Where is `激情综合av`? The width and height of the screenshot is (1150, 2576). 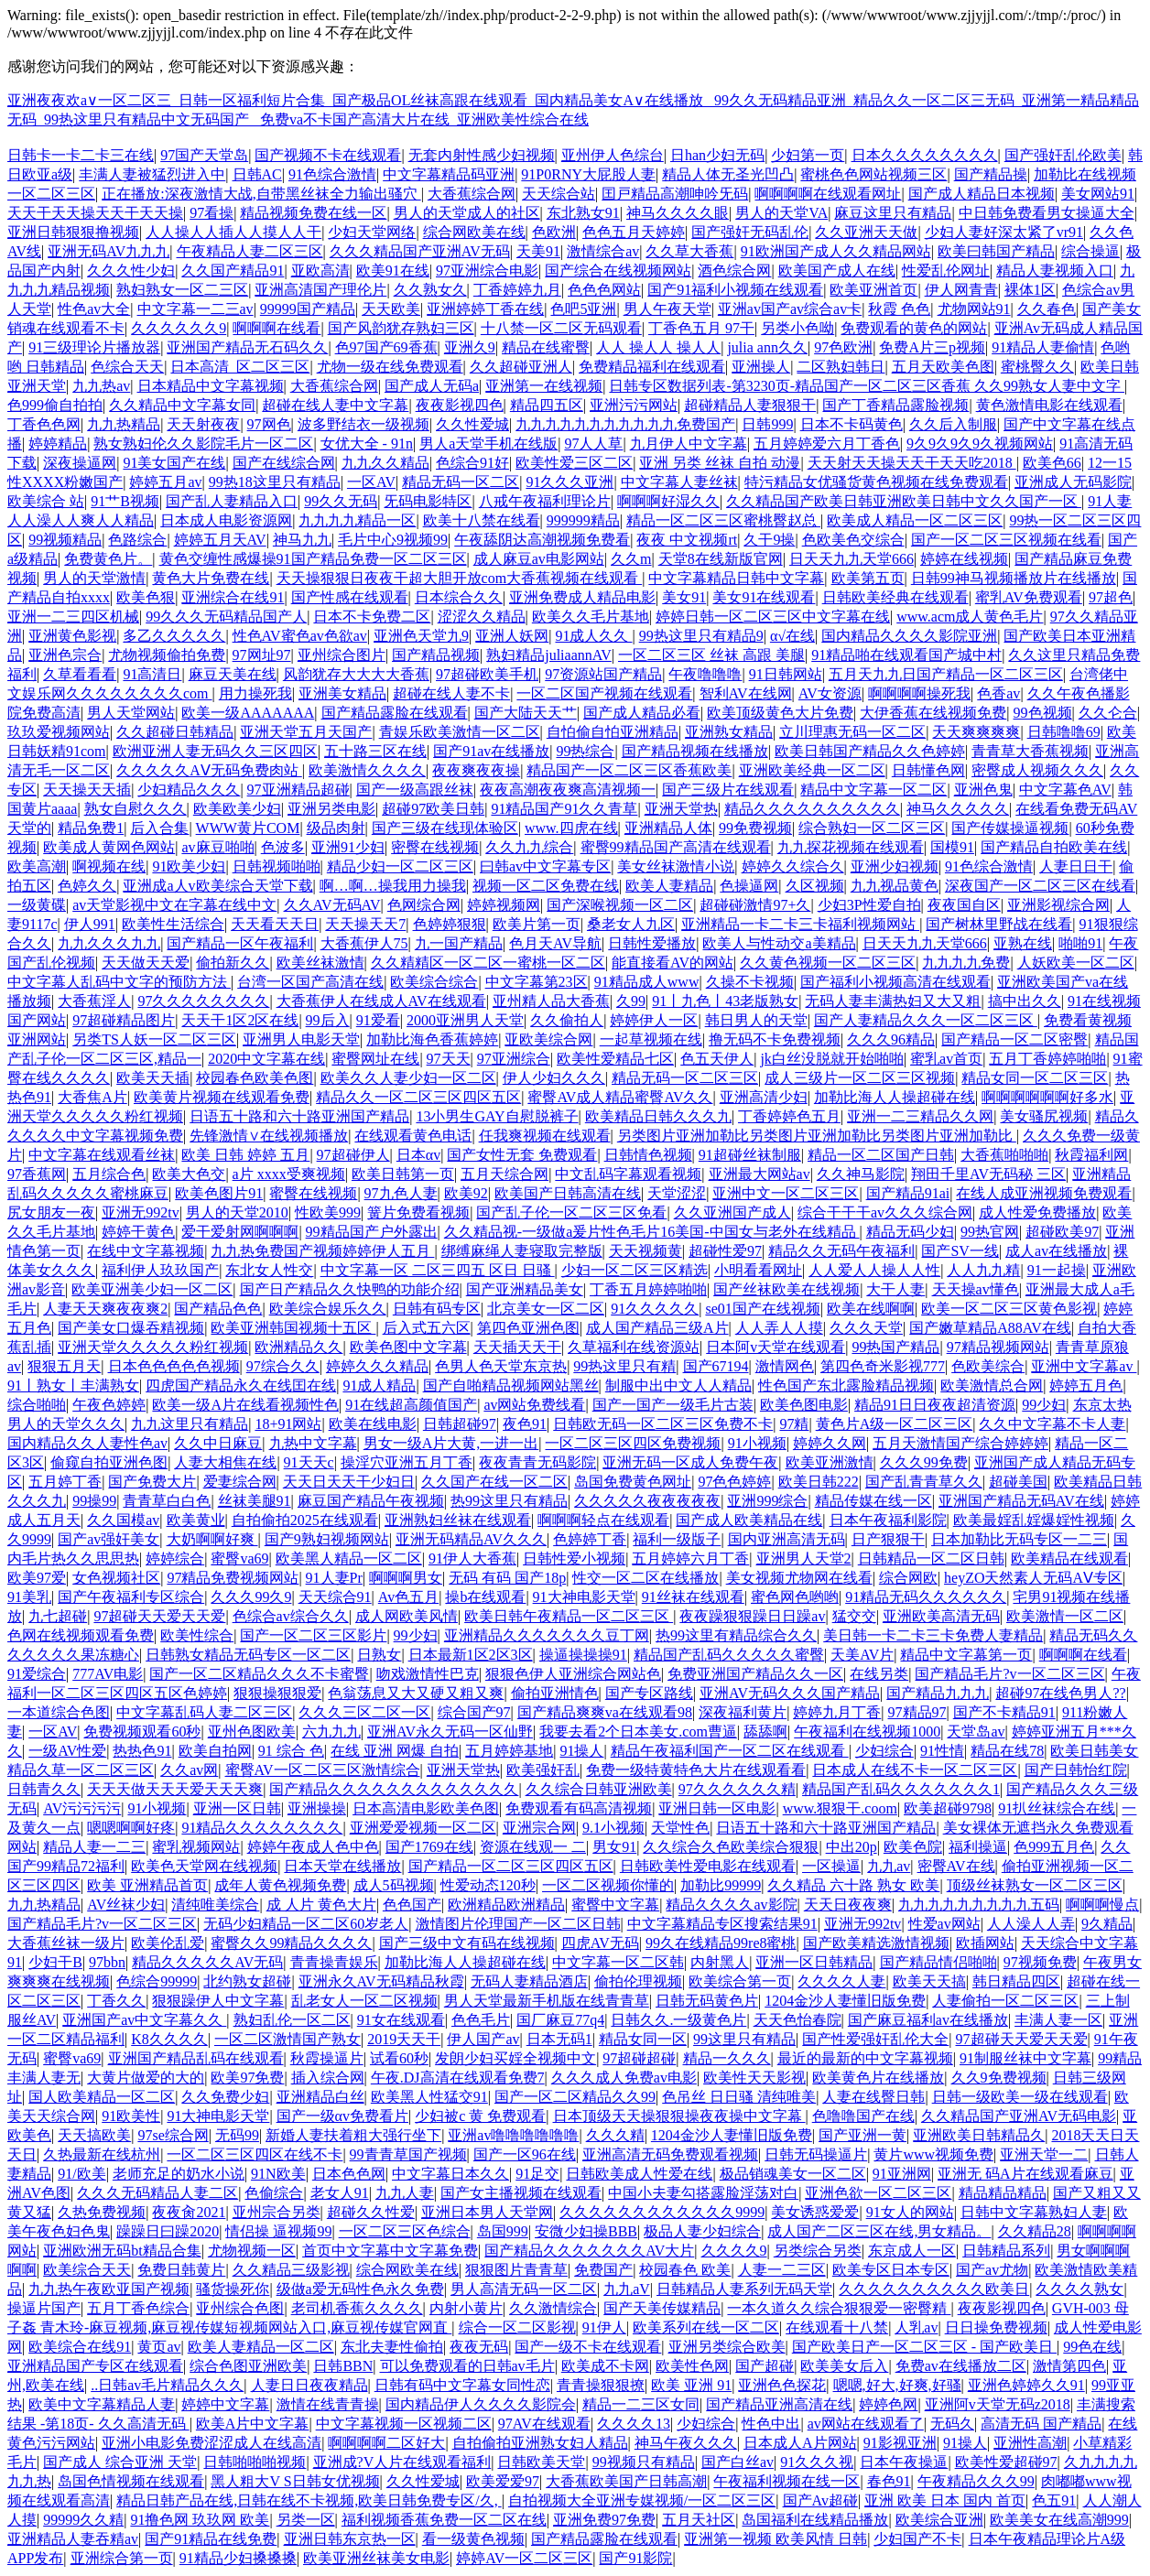
激情综合av is located at coordinates (603, 251).